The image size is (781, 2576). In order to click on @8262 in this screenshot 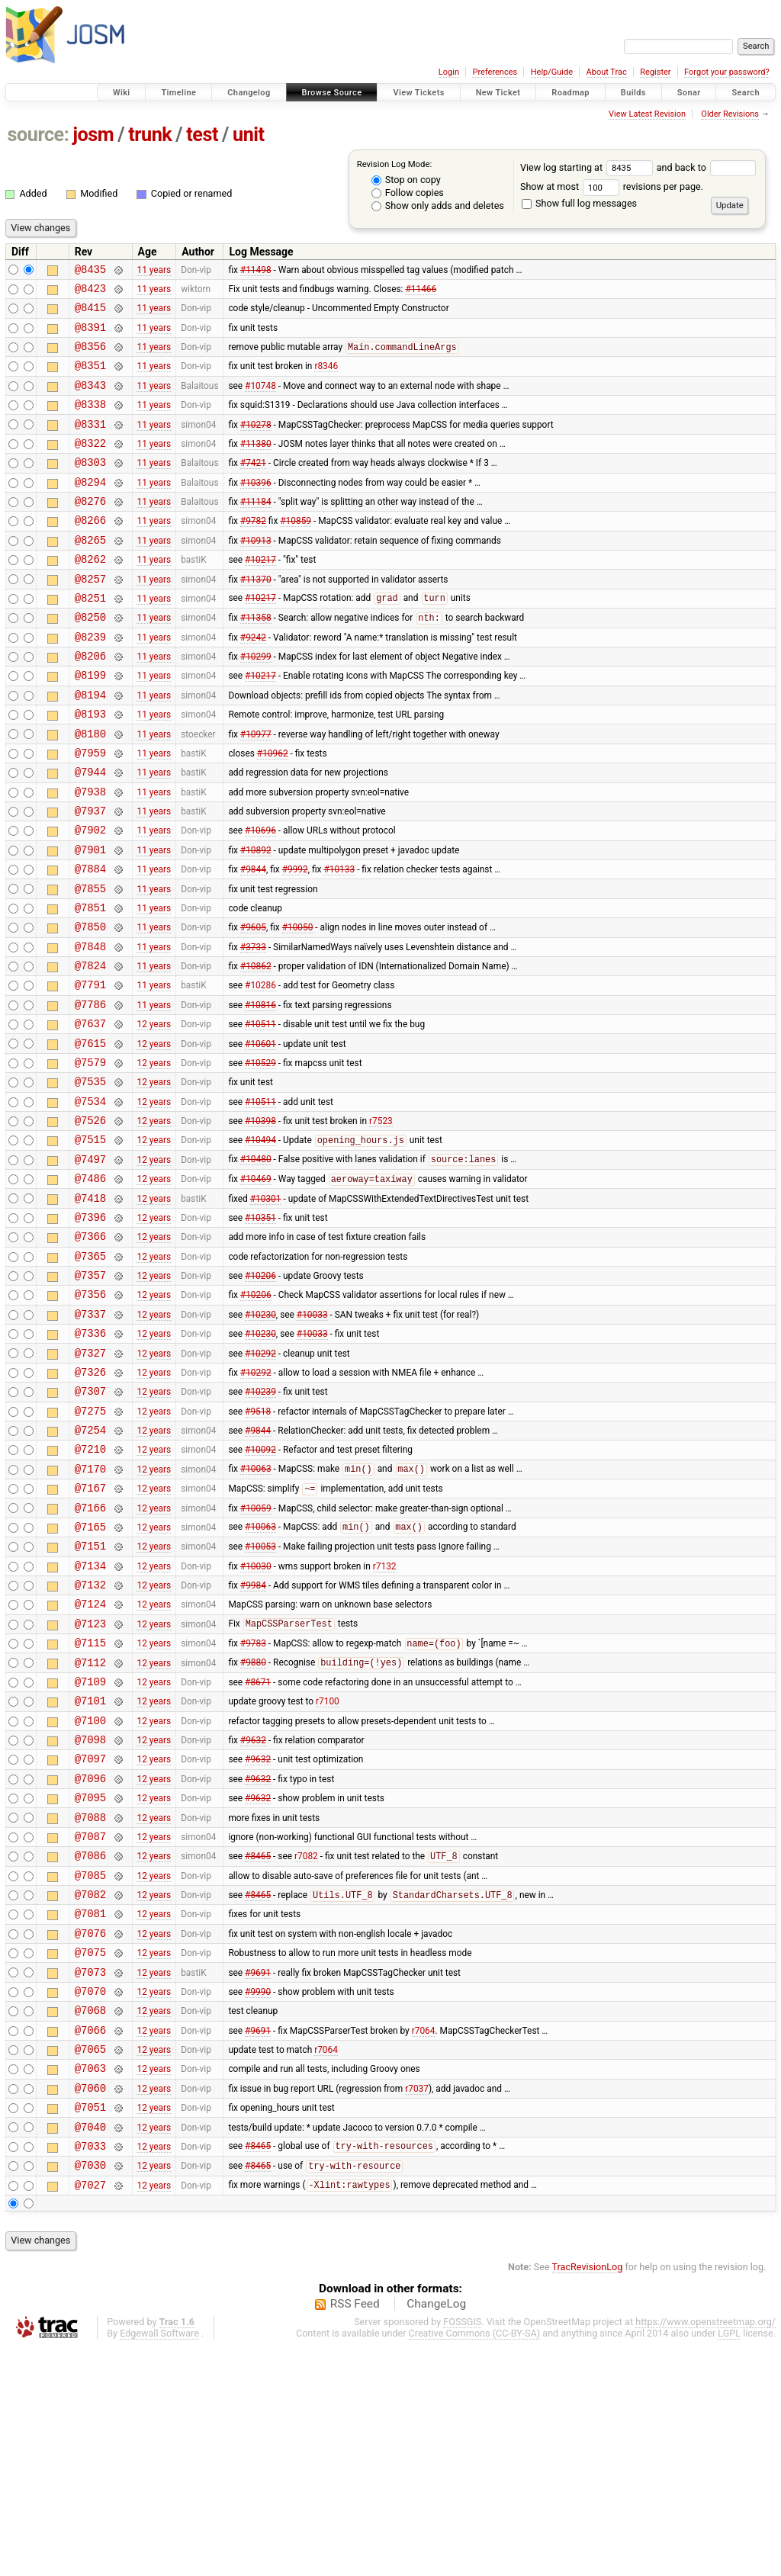, I will do `click(90, 595)`.